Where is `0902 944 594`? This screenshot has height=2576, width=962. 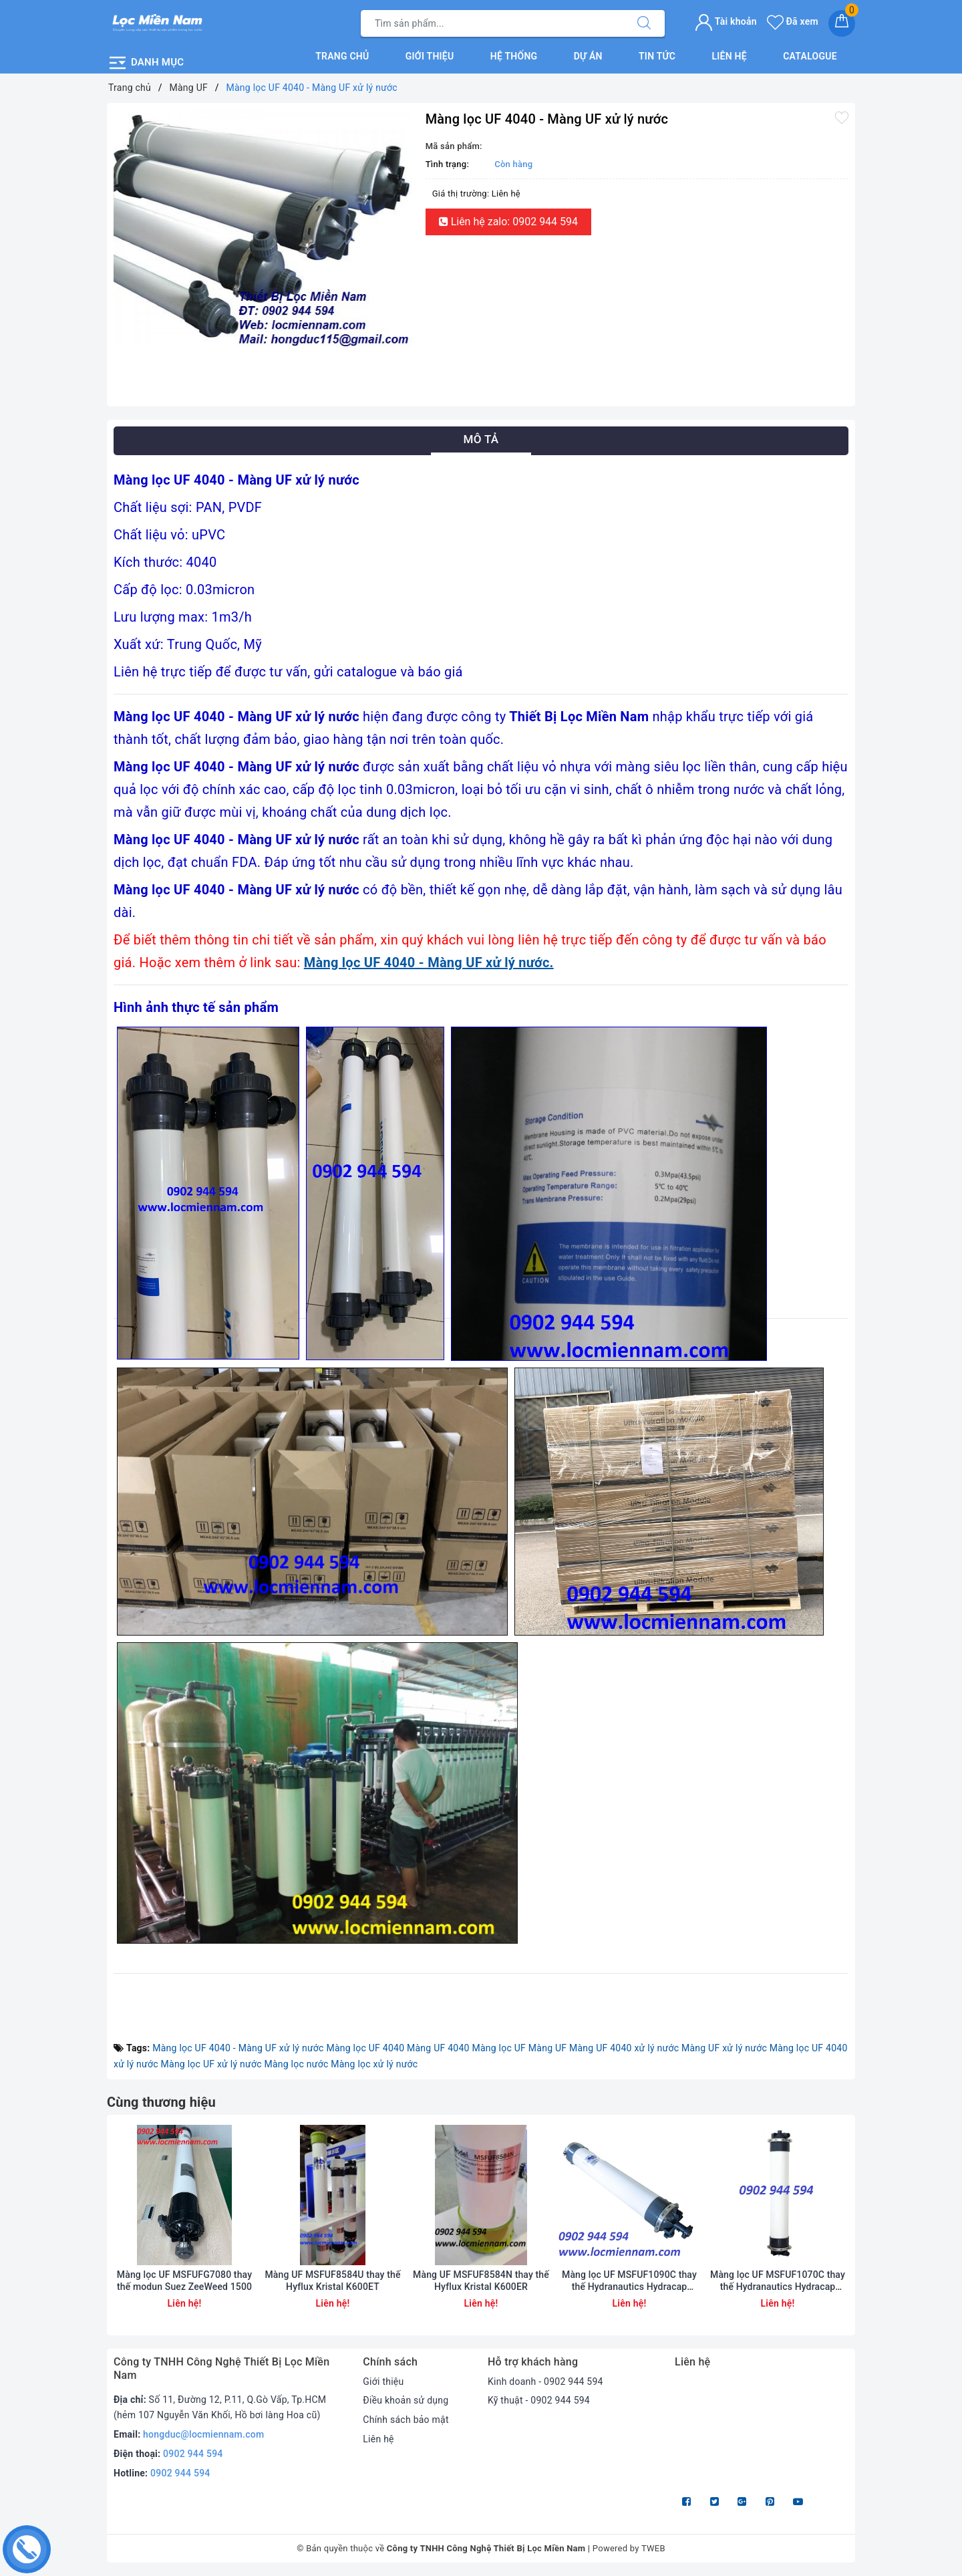
0902 944 594 is located at coordinates (193, 2453).